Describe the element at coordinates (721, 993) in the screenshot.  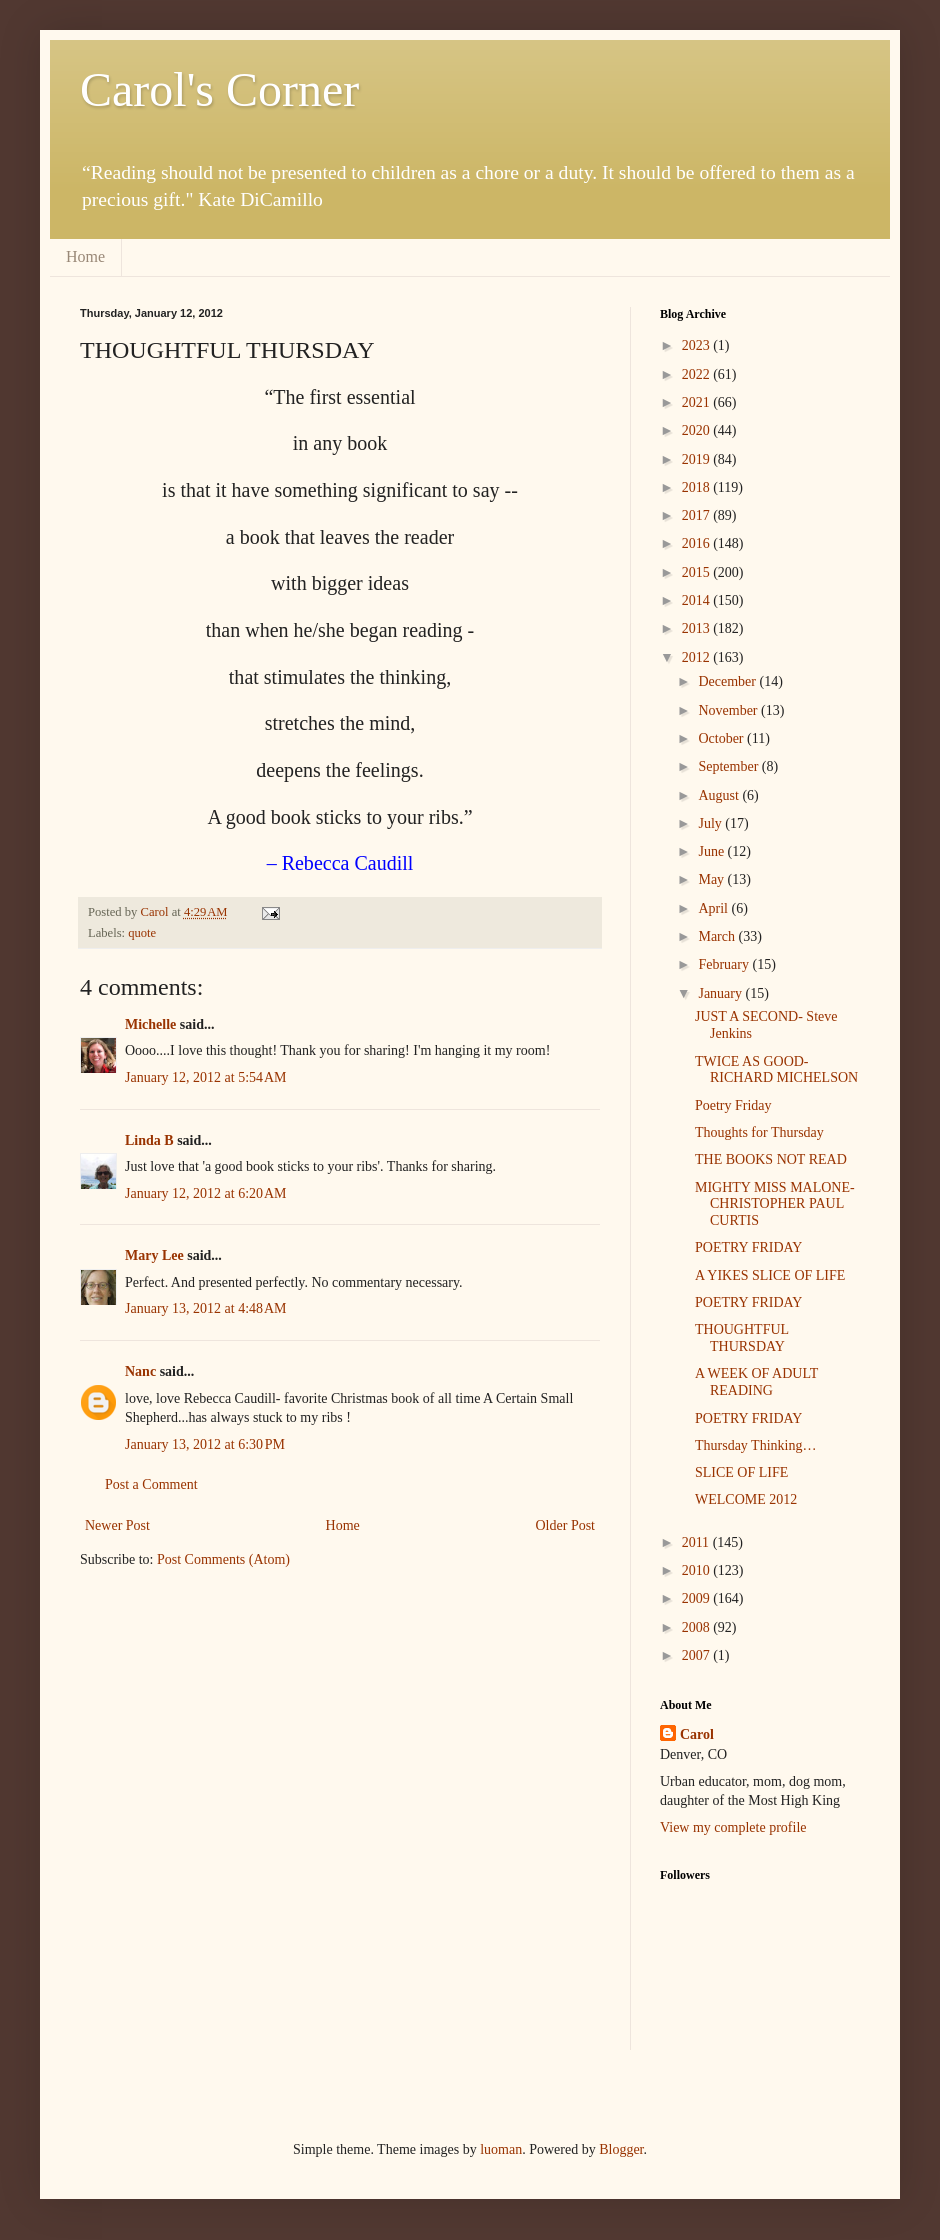
I see `January` at that location.